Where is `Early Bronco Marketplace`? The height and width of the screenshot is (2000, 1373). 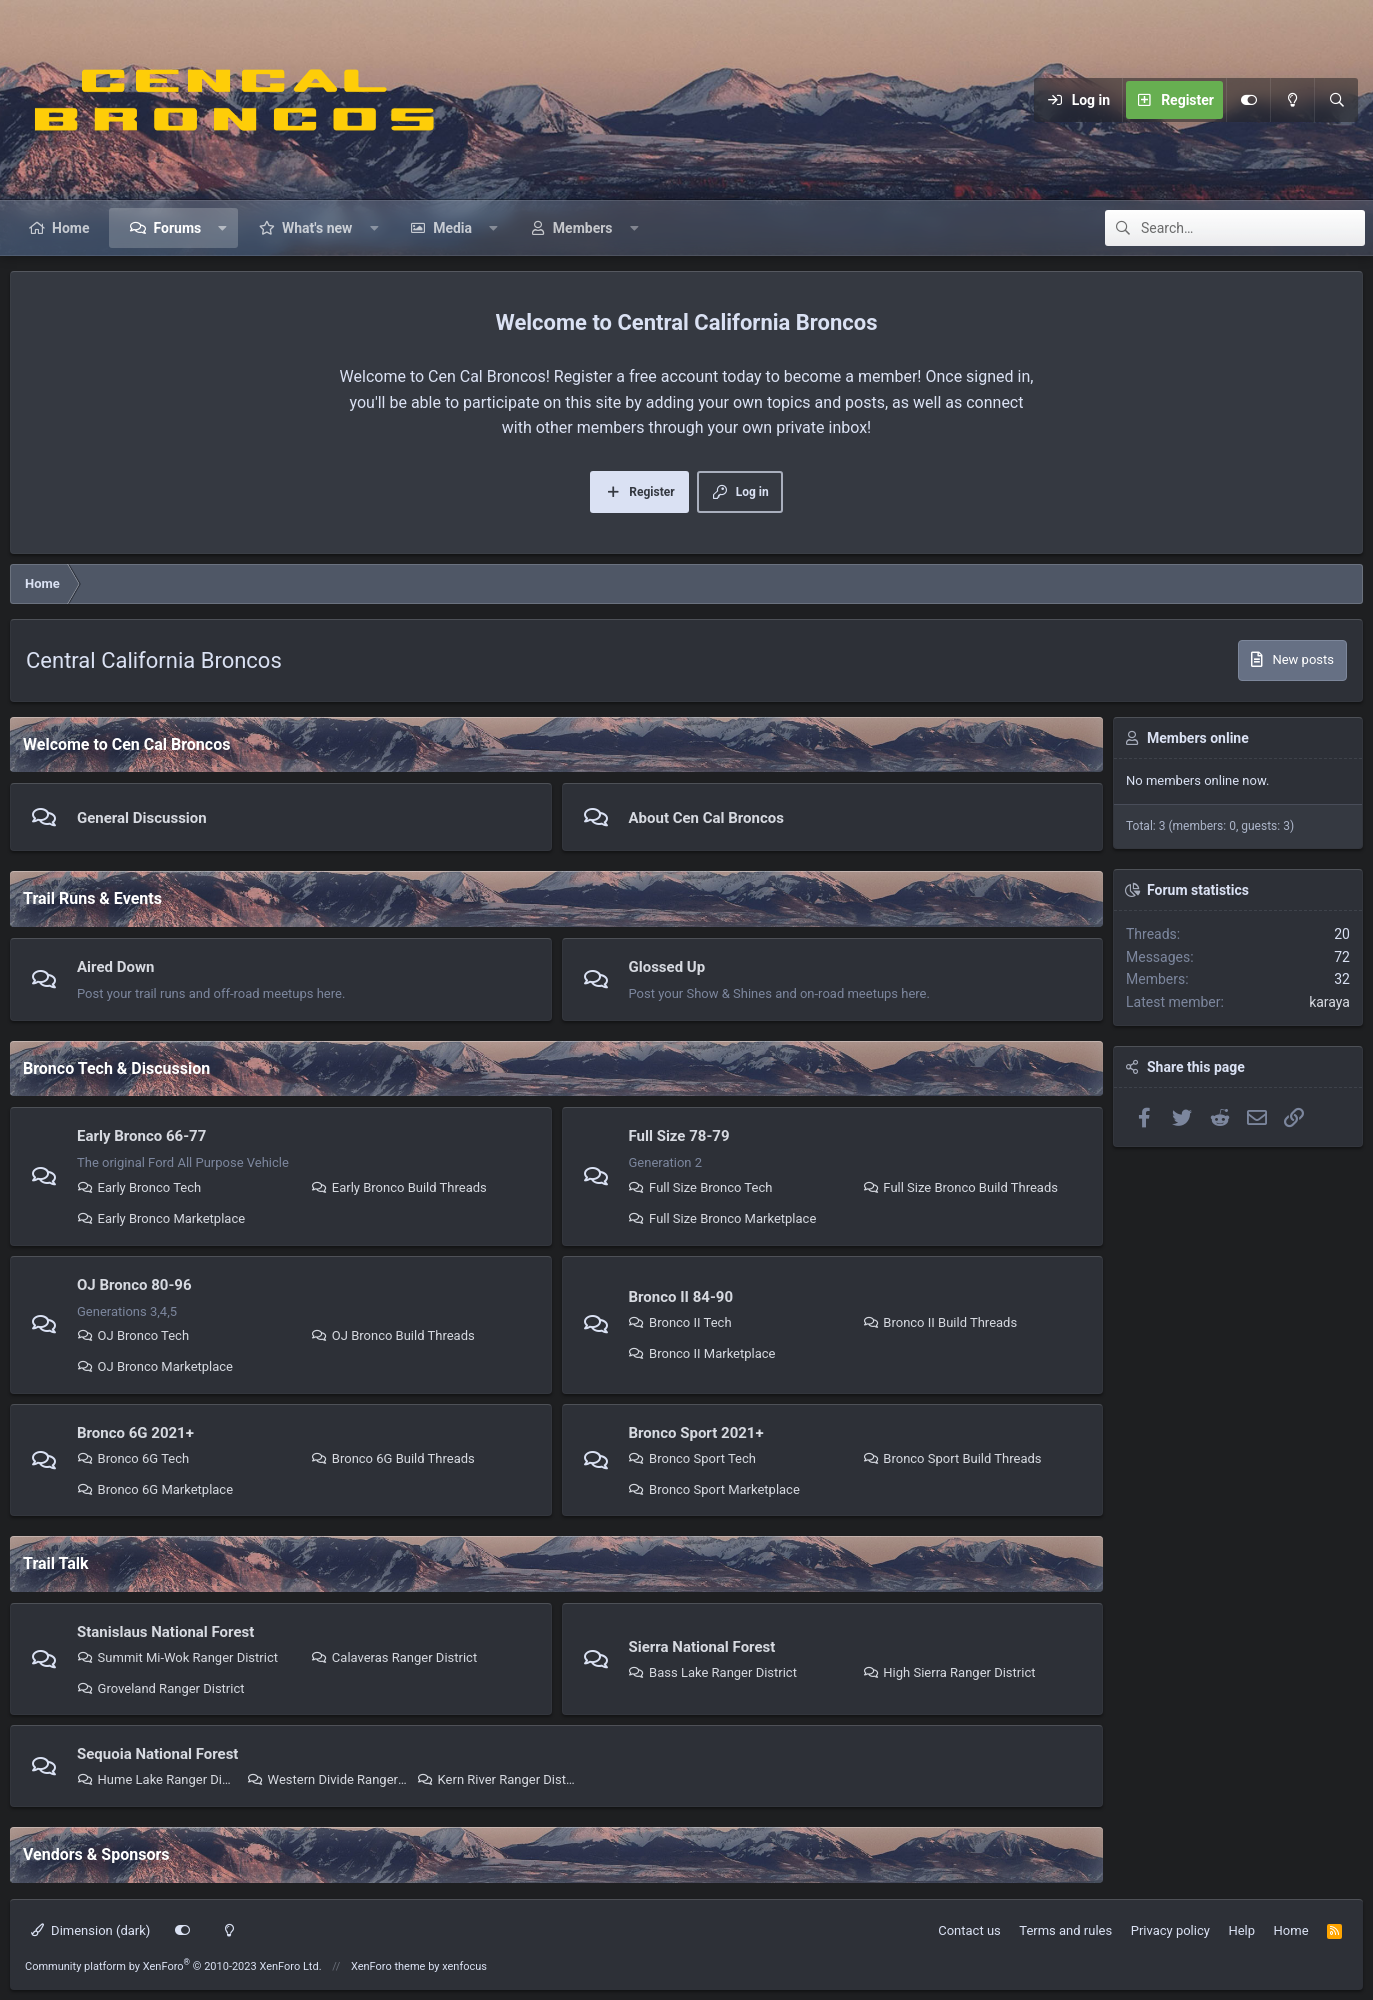 Early Bronco Marketplace is located at coordinates (161, 1218).